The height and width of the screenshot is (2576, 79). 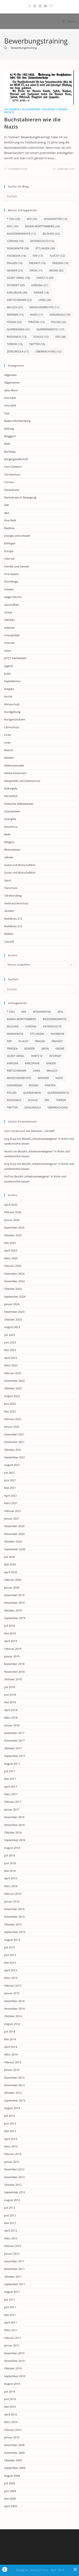 I want to click on Juli 2023, so click(x=9, y=1335).